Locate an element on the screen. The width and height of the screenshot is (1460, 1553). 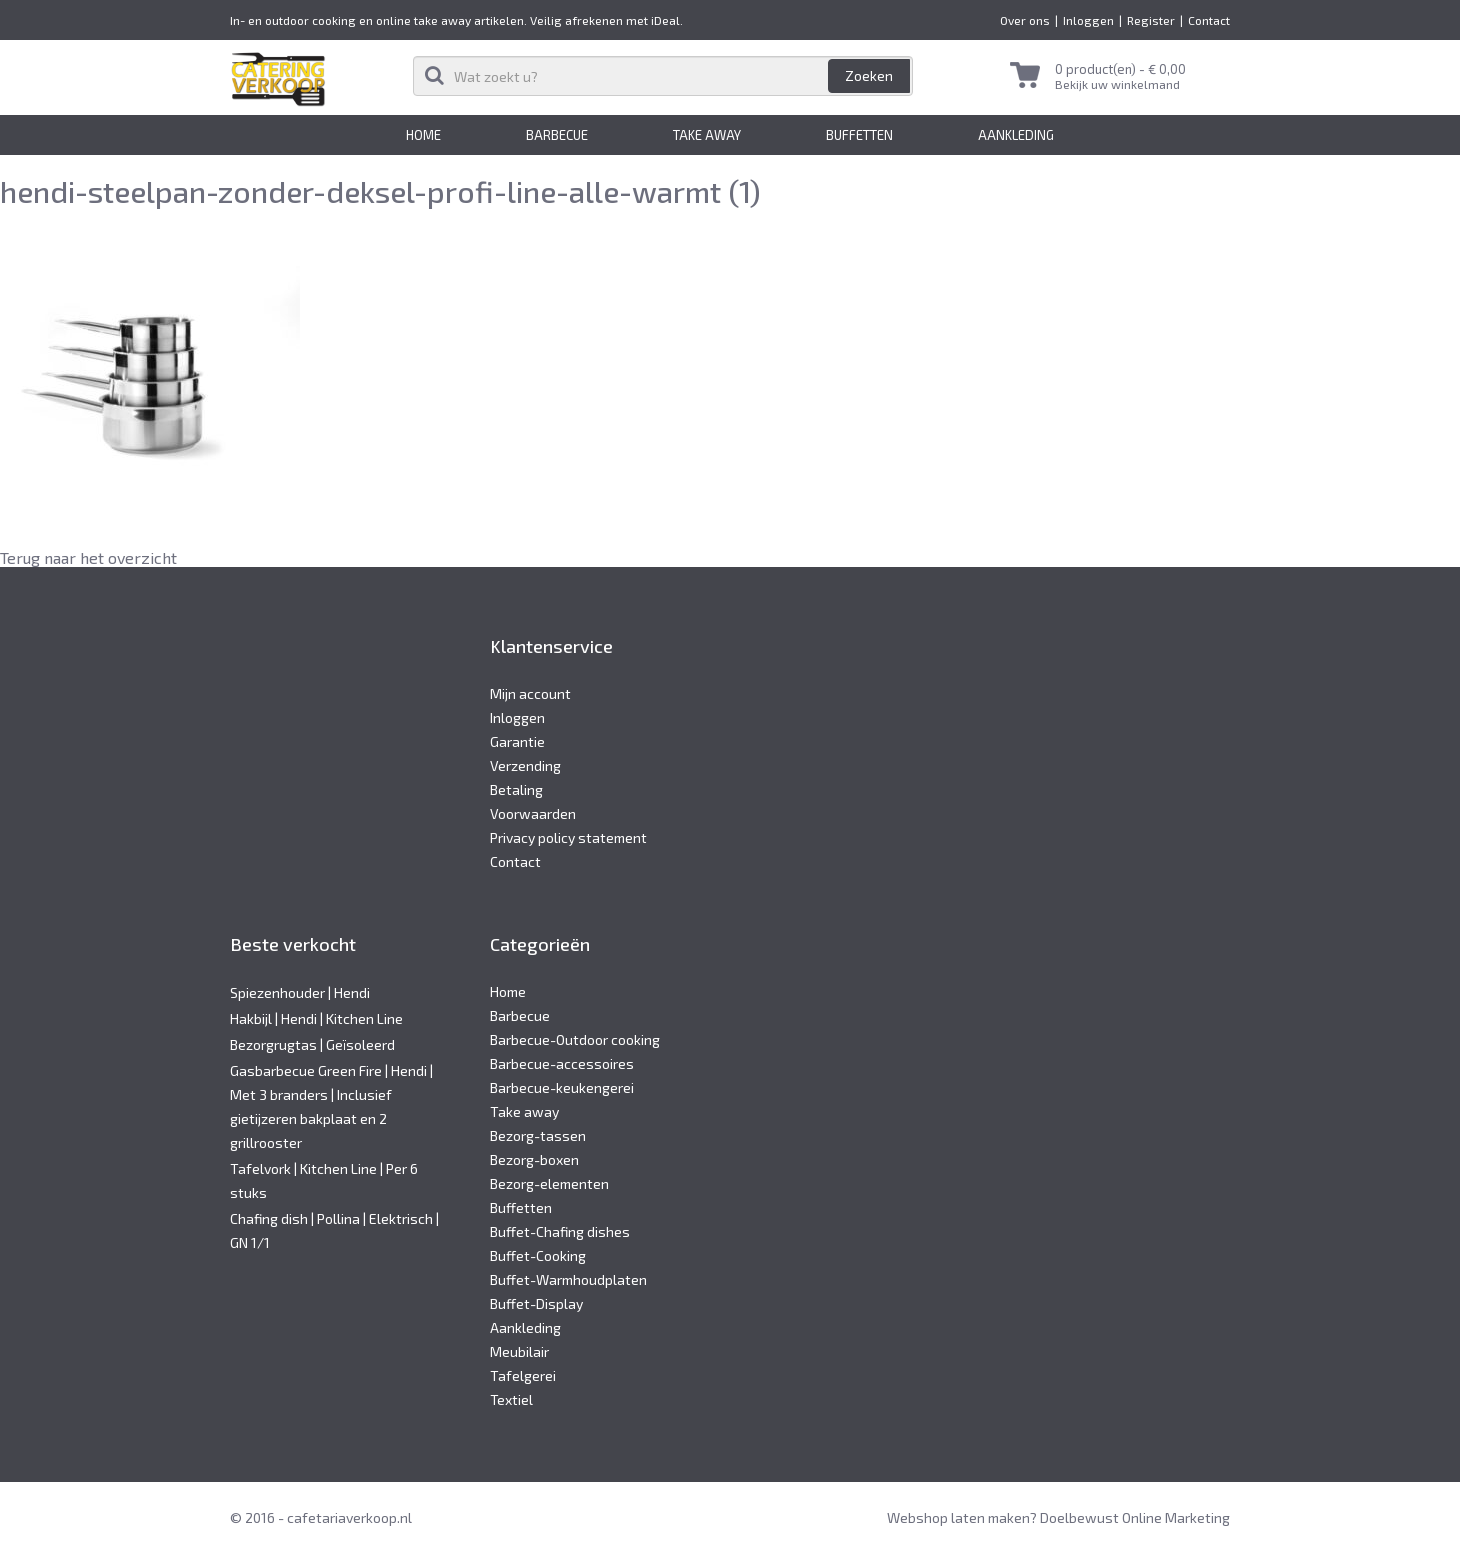
Verzending is located at coordinates (525, 765).